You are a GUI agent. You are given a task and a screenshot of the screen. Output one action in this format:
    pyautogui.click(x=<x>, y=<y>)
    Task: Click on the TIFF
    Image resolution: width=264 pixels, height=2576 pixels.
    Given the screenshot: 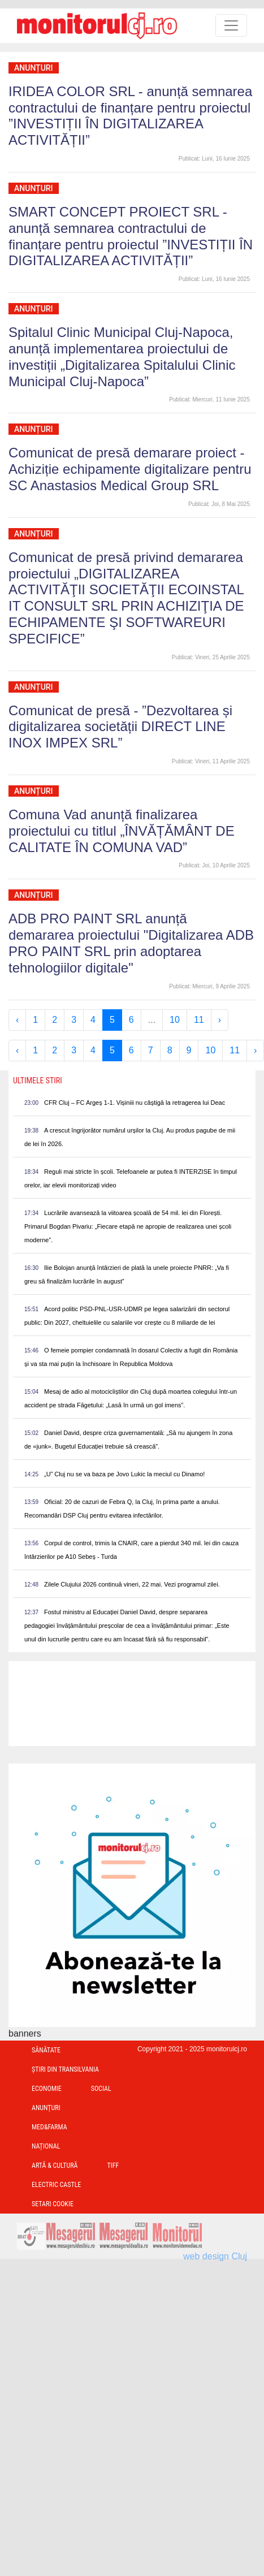 What is the action you would take?
    pyautogui.click(x=113, y=2165)
    